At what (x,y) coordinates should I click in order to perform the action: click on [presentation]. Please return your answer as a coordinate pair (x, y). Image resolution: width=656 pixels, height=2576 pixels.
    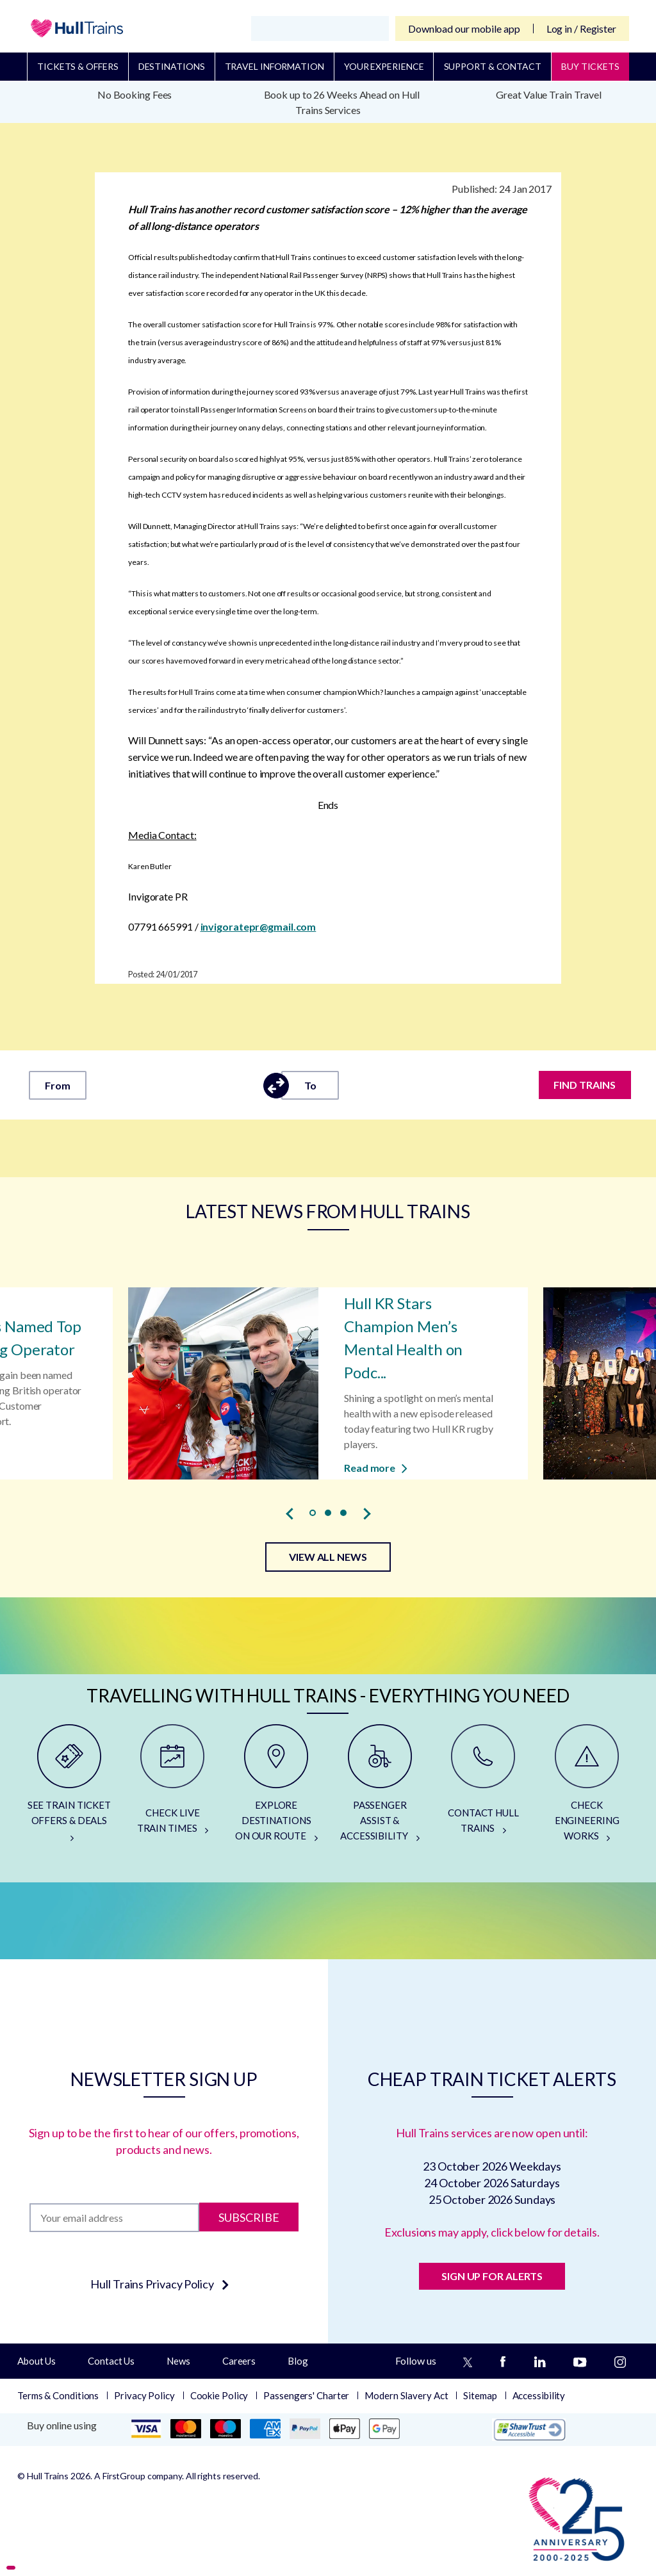
    Looking at the image, I should click on (289, 1513).